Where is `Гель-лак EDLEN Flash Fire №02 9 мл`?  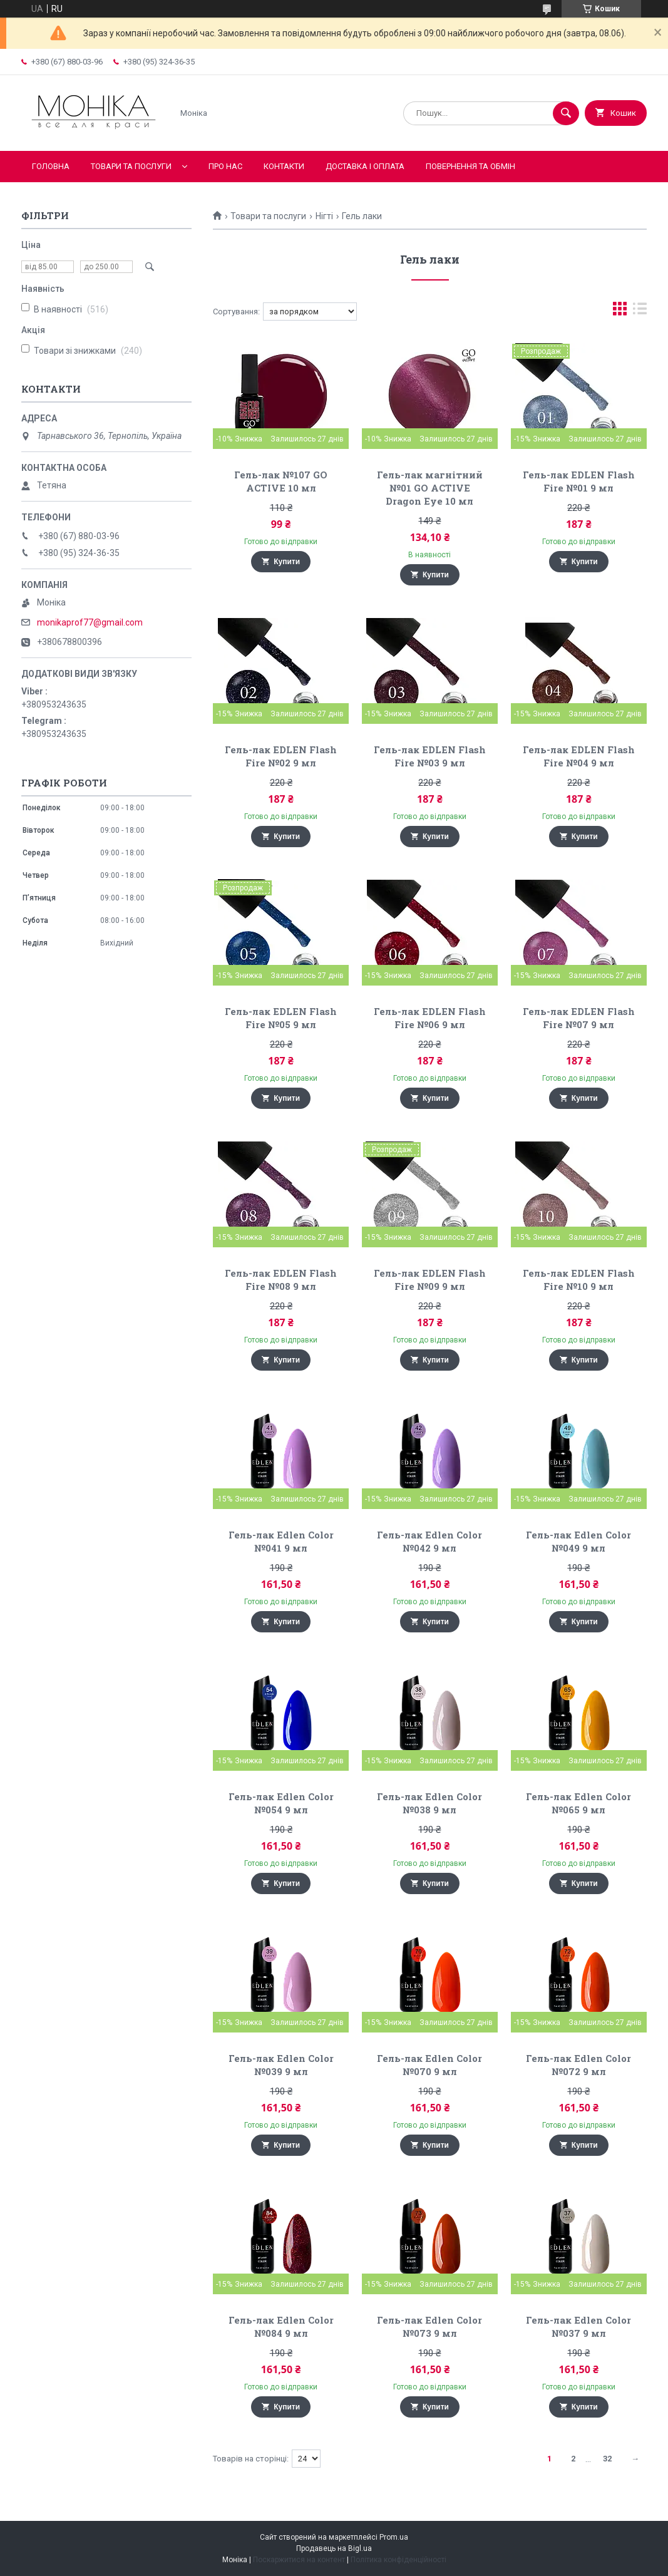 Гель-лак EDLEN Flash Fire №02 9 мл is located at coordinates (281, 756).